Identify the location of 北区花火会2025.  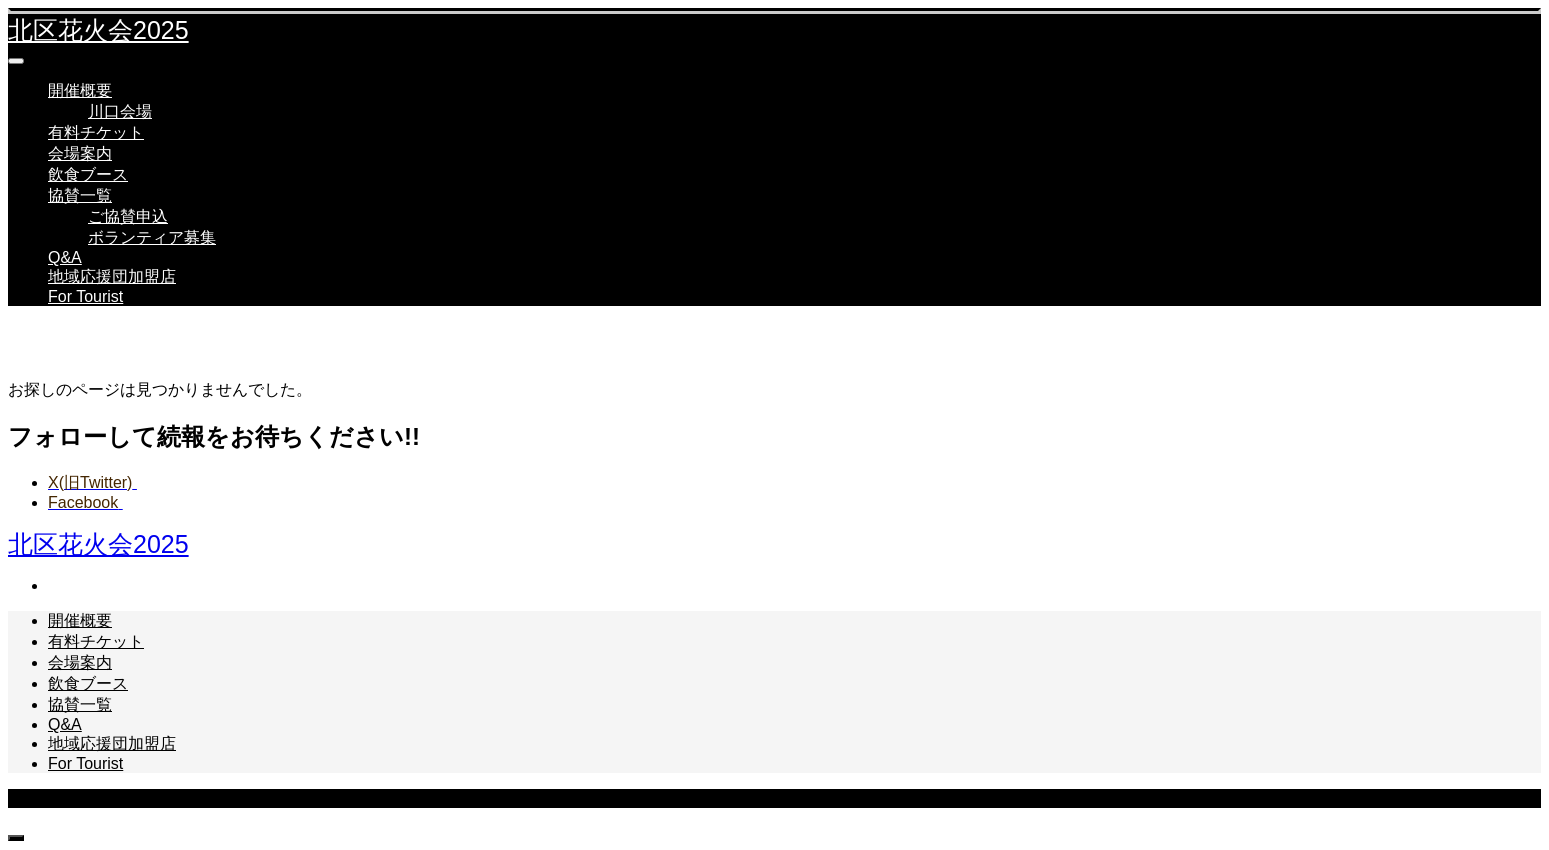
(98, 30).